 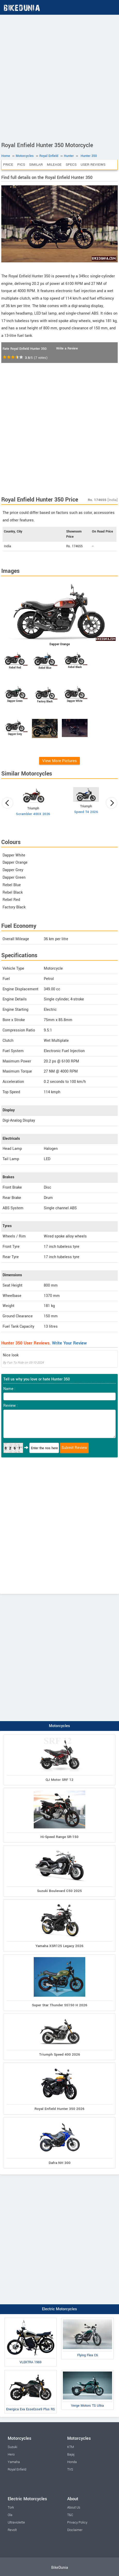 What do you see at coordinates (77, 2522) in the screenshot?
I see `Privacy Policy` at bounding box center [77, 2522].